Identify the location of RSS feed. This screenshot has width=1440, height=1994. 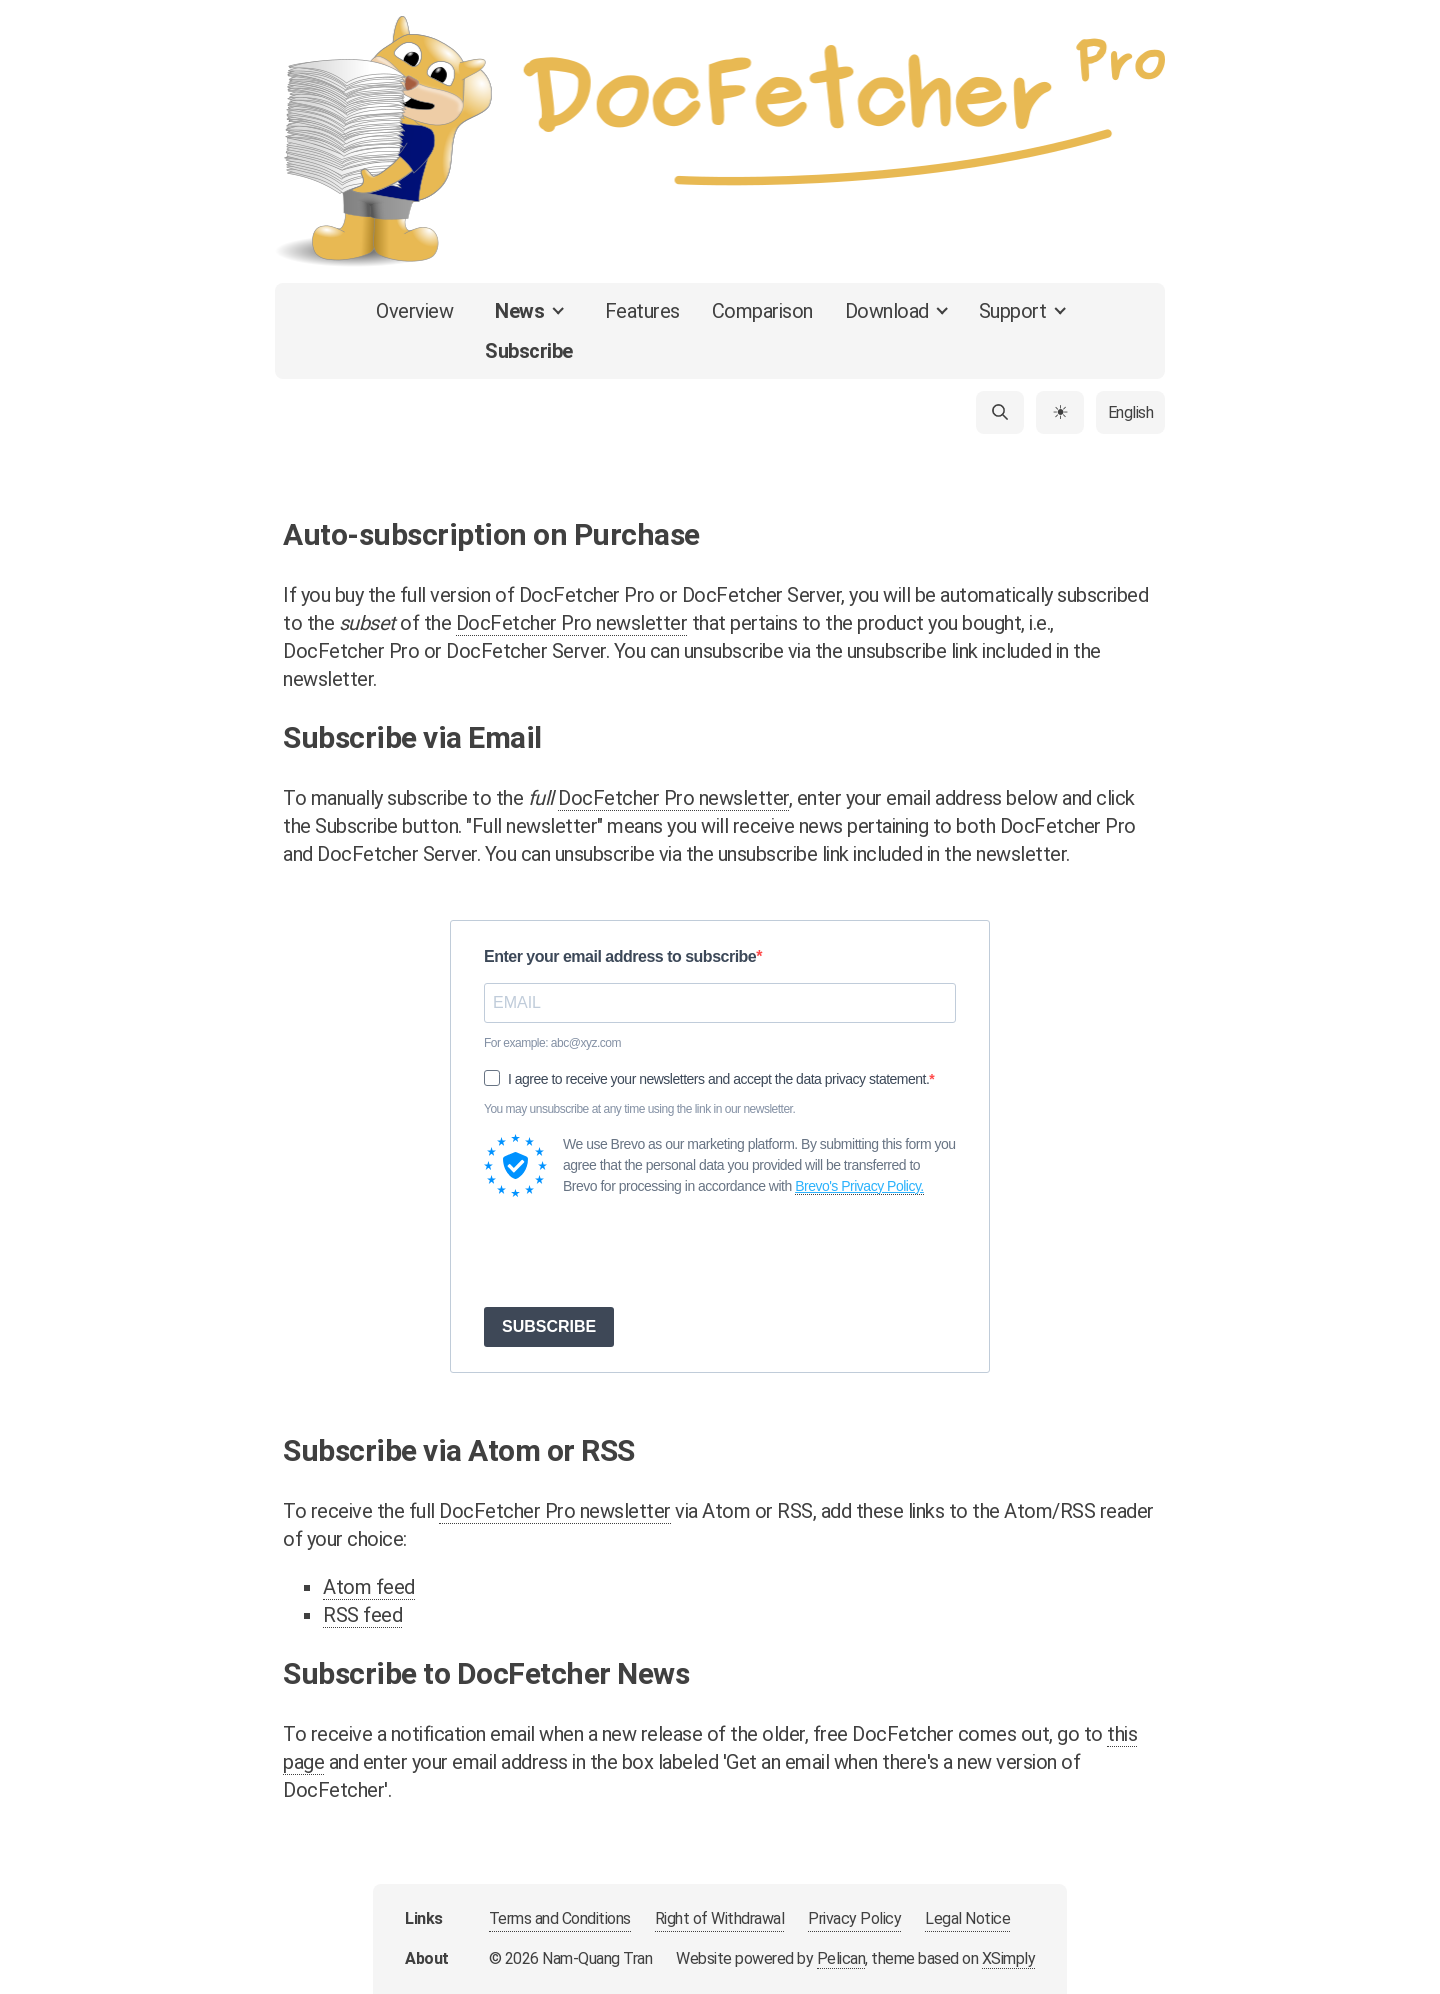
(362, 1615).